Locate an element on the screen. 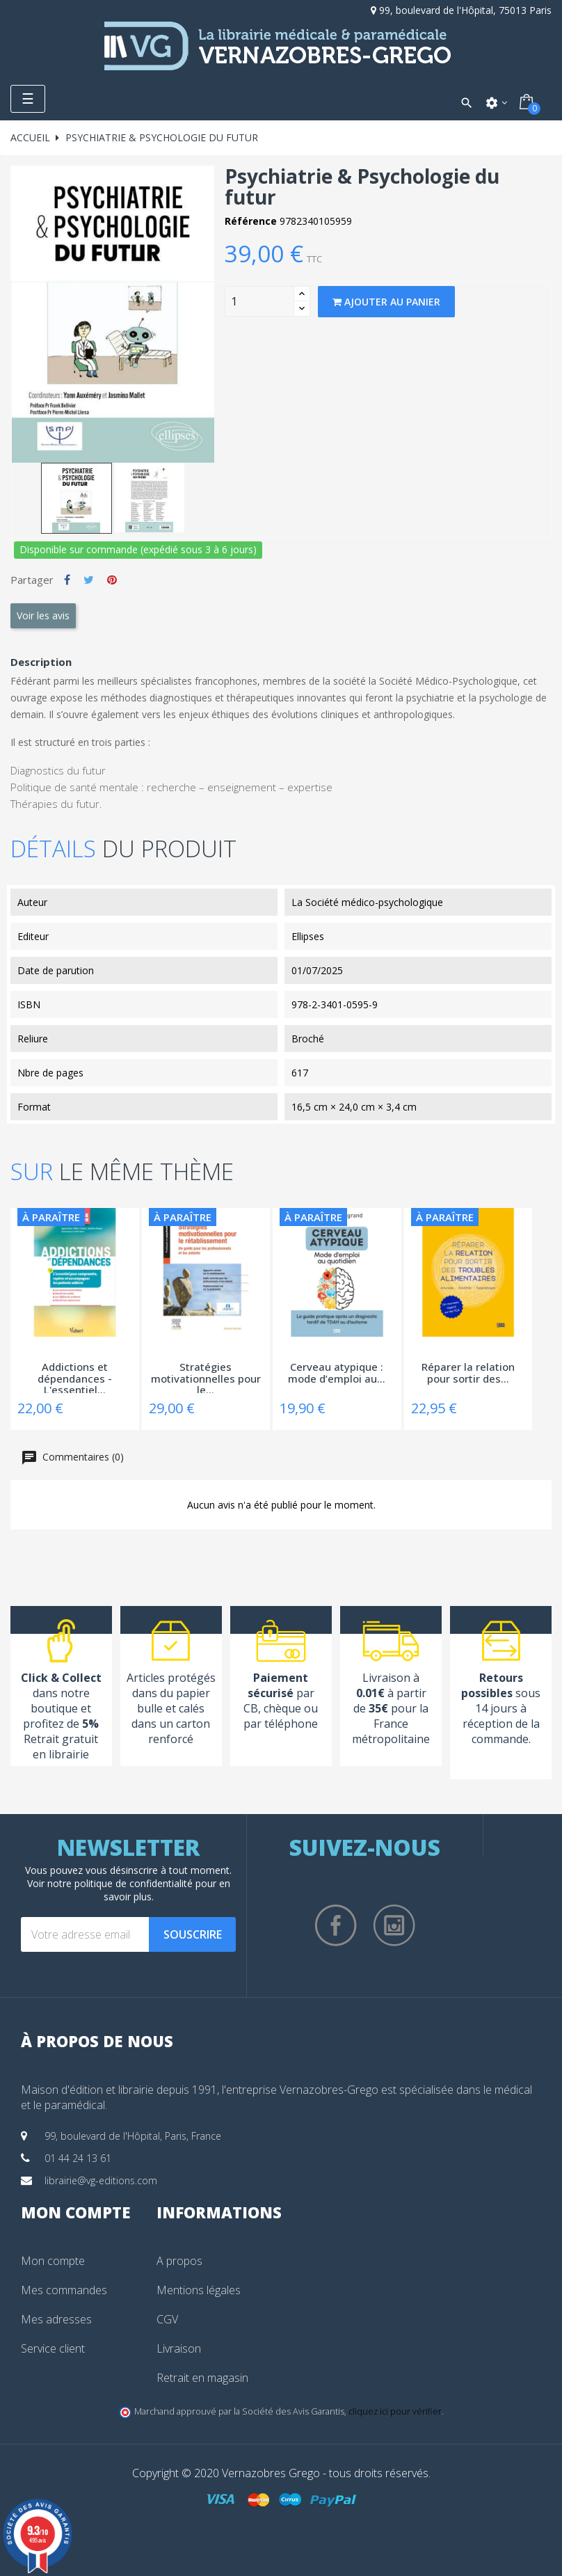 The height and width of the screenshot is (2576, 562). Cerveau atypique : mode d’emploi au... is located at coordinates (336, 1373).